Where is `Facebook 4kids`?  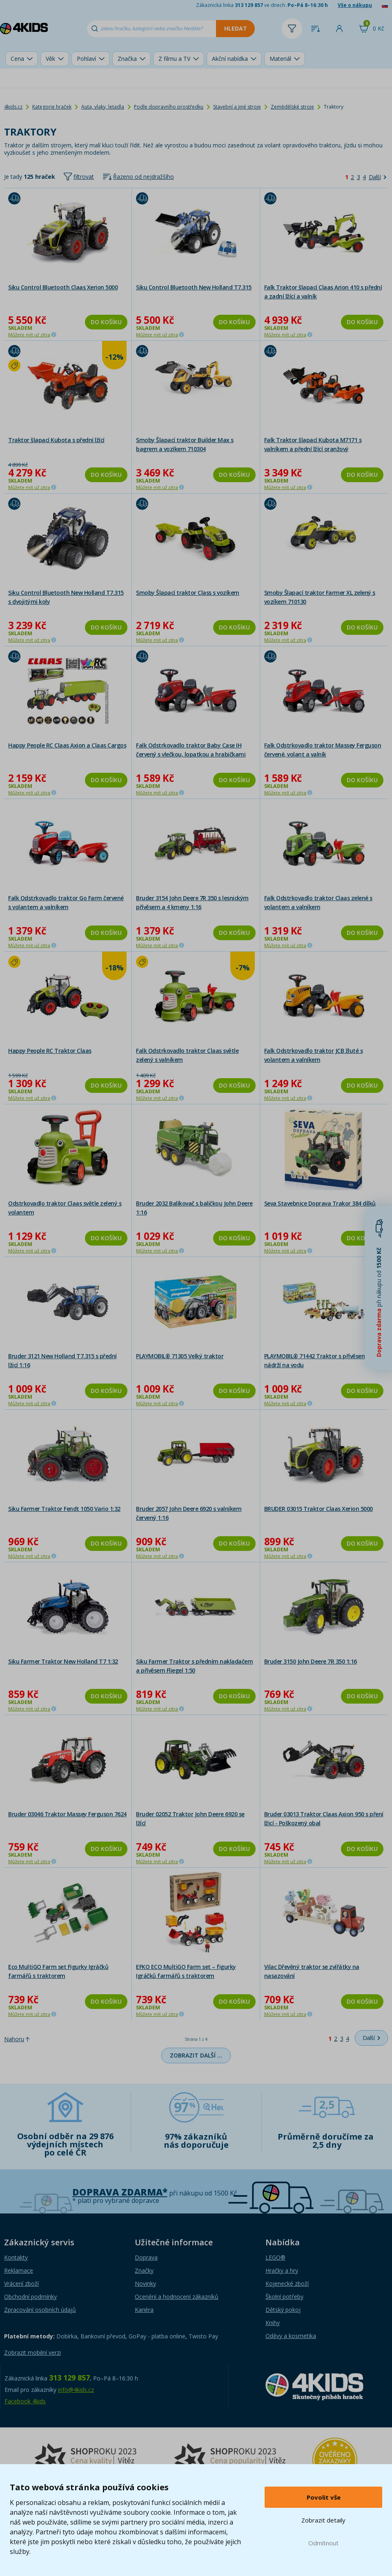 Facebook 4kids is located at coordinates (25, 2401).